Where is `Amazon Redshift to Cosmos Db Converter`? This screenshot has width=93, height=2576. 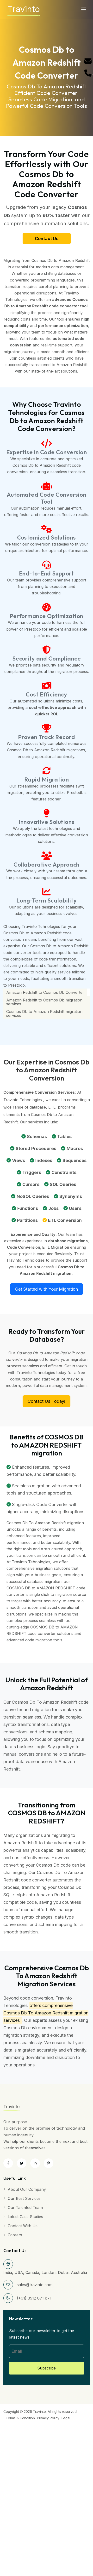
Amazon Redshift to Cosmos Db Converter is located at coordinates (45, 992).